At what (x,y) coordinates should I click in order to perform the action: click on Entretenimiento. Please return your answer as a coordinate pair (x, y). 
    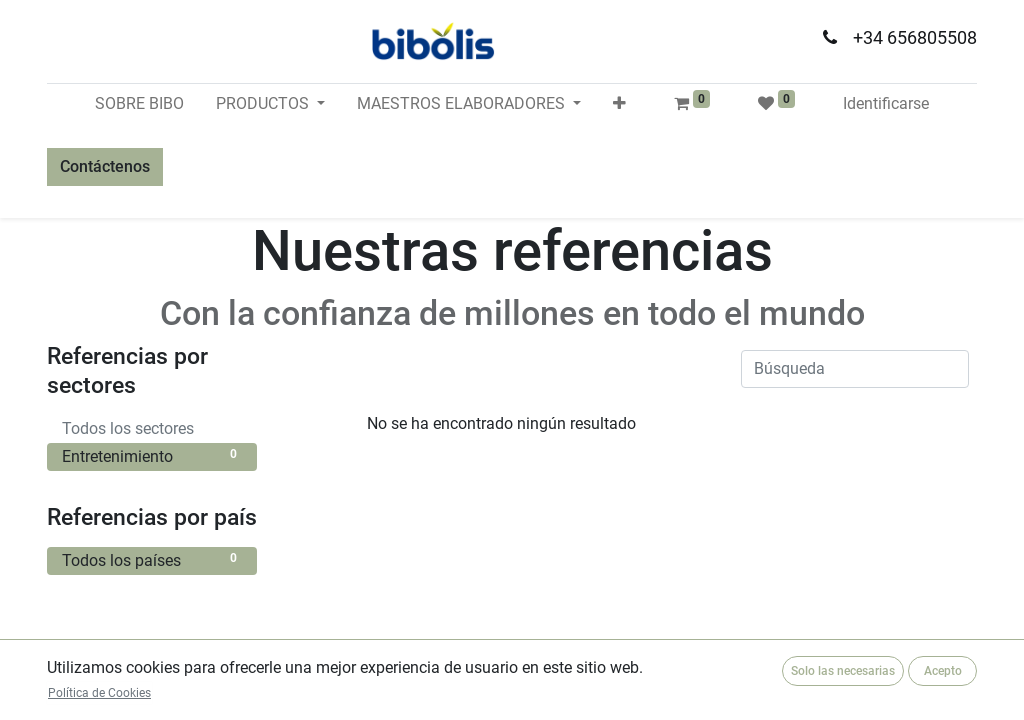
    Looking at the image, I should click on (152, 455).